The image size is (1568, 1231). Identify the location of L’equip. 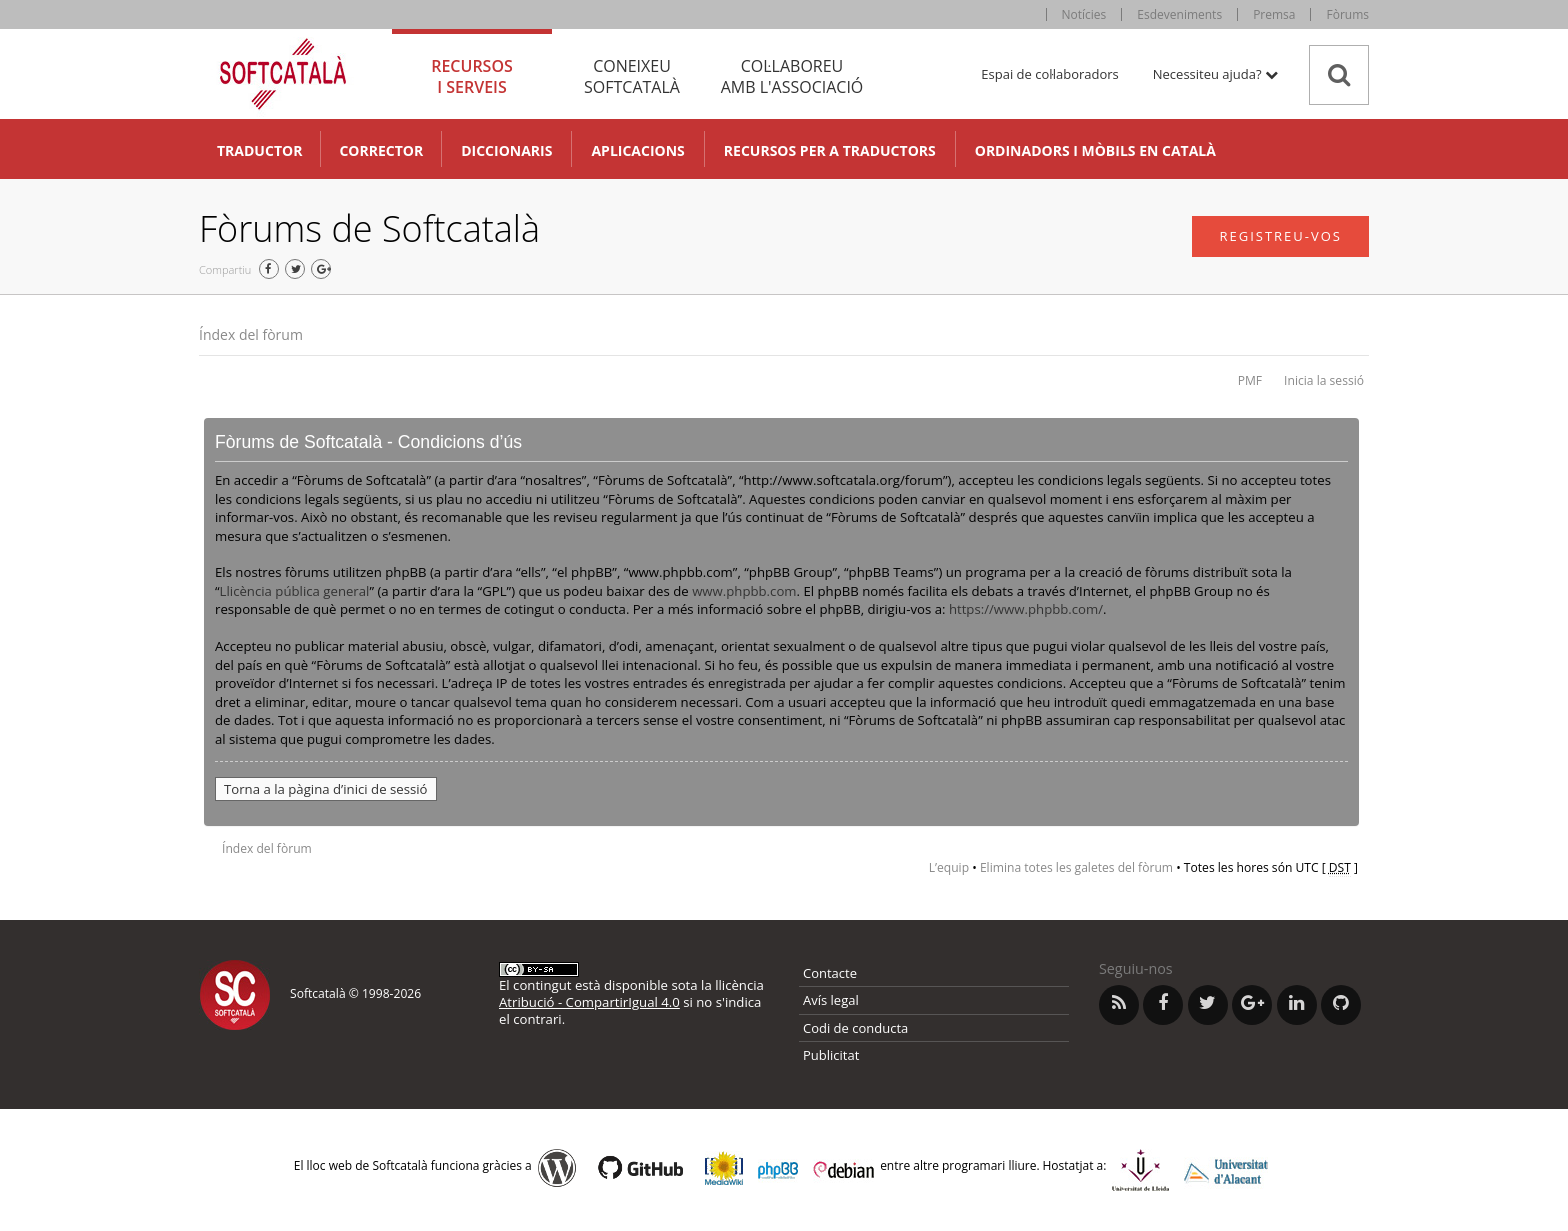
(949, 867).